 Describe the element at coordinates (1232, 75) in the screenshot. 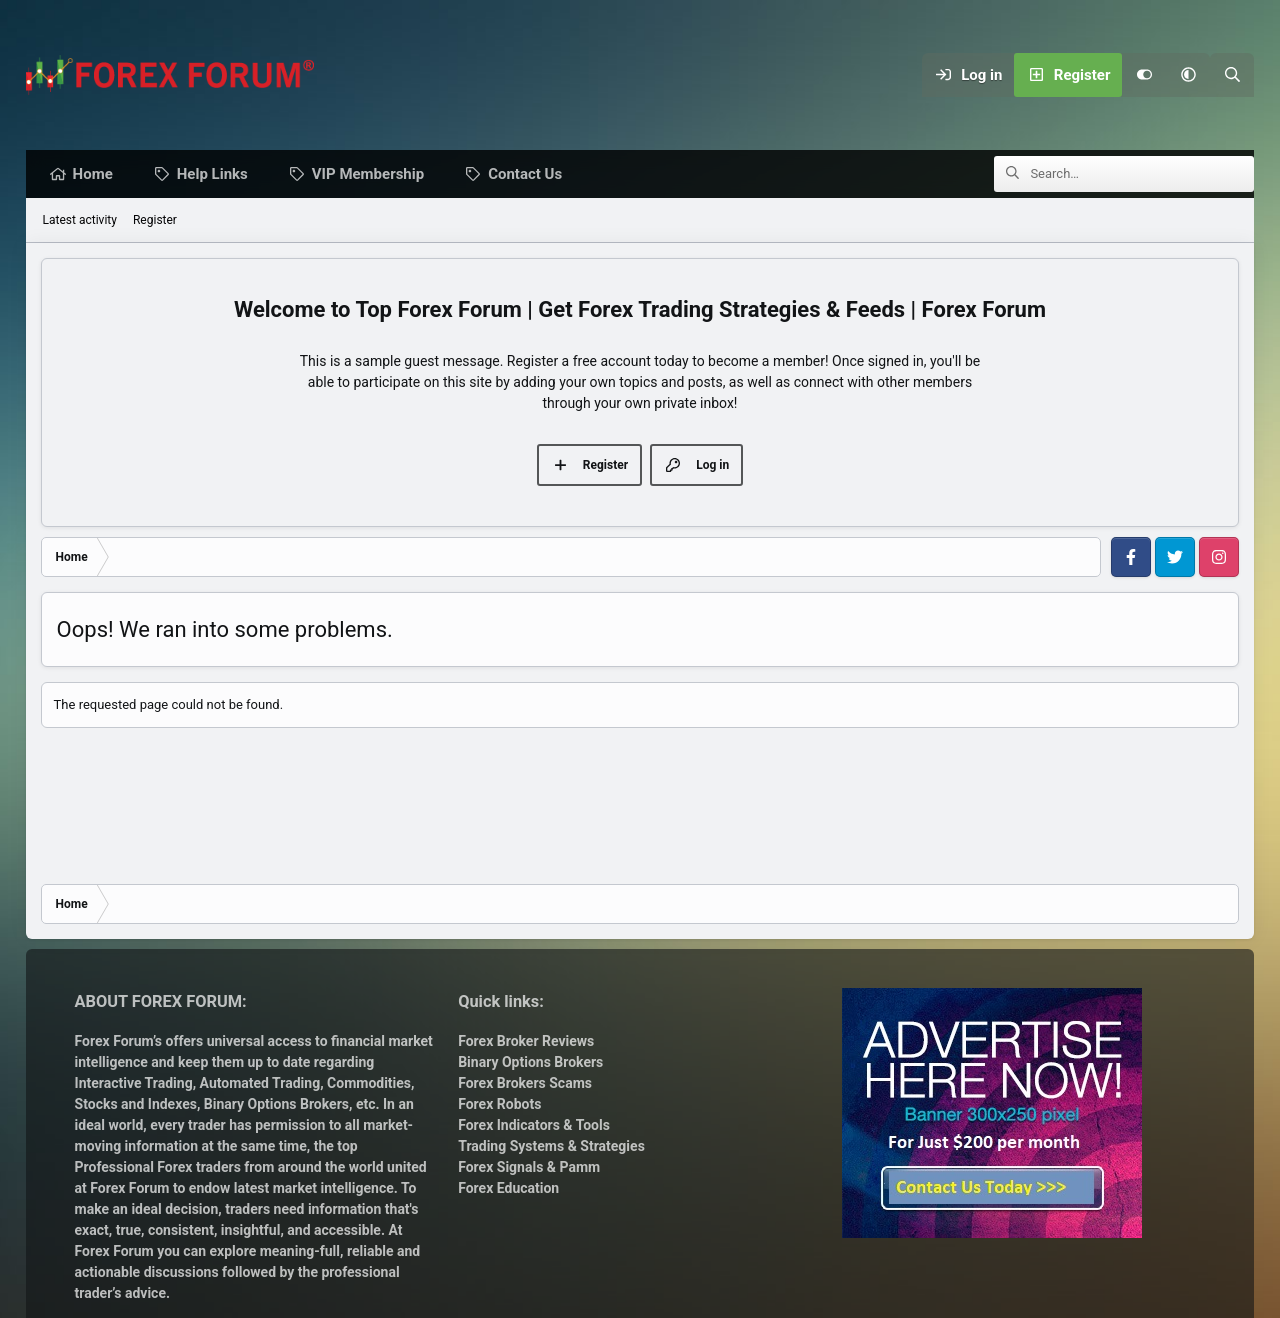

I see `[Search]` at that location.